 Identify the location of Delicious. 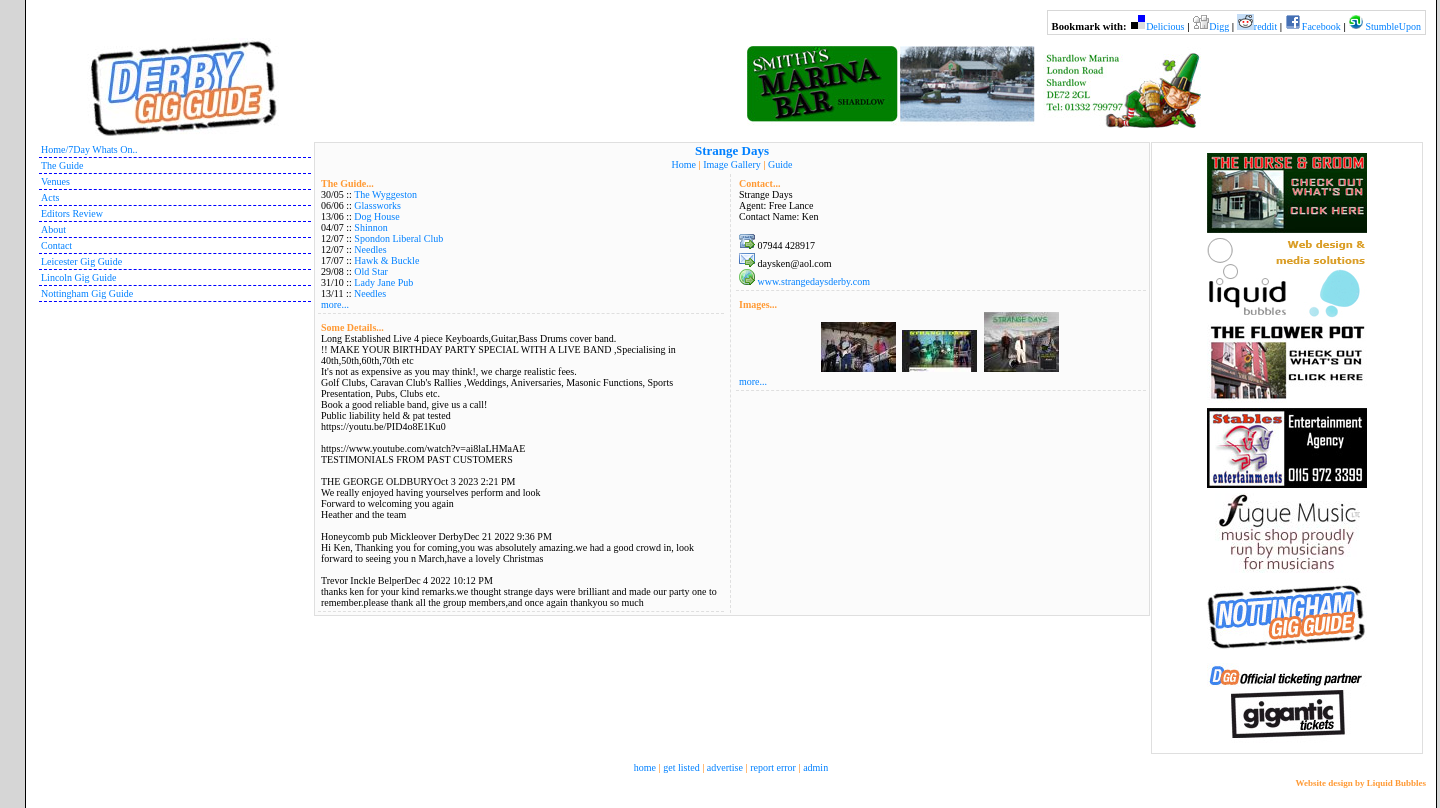
(1165, 26).